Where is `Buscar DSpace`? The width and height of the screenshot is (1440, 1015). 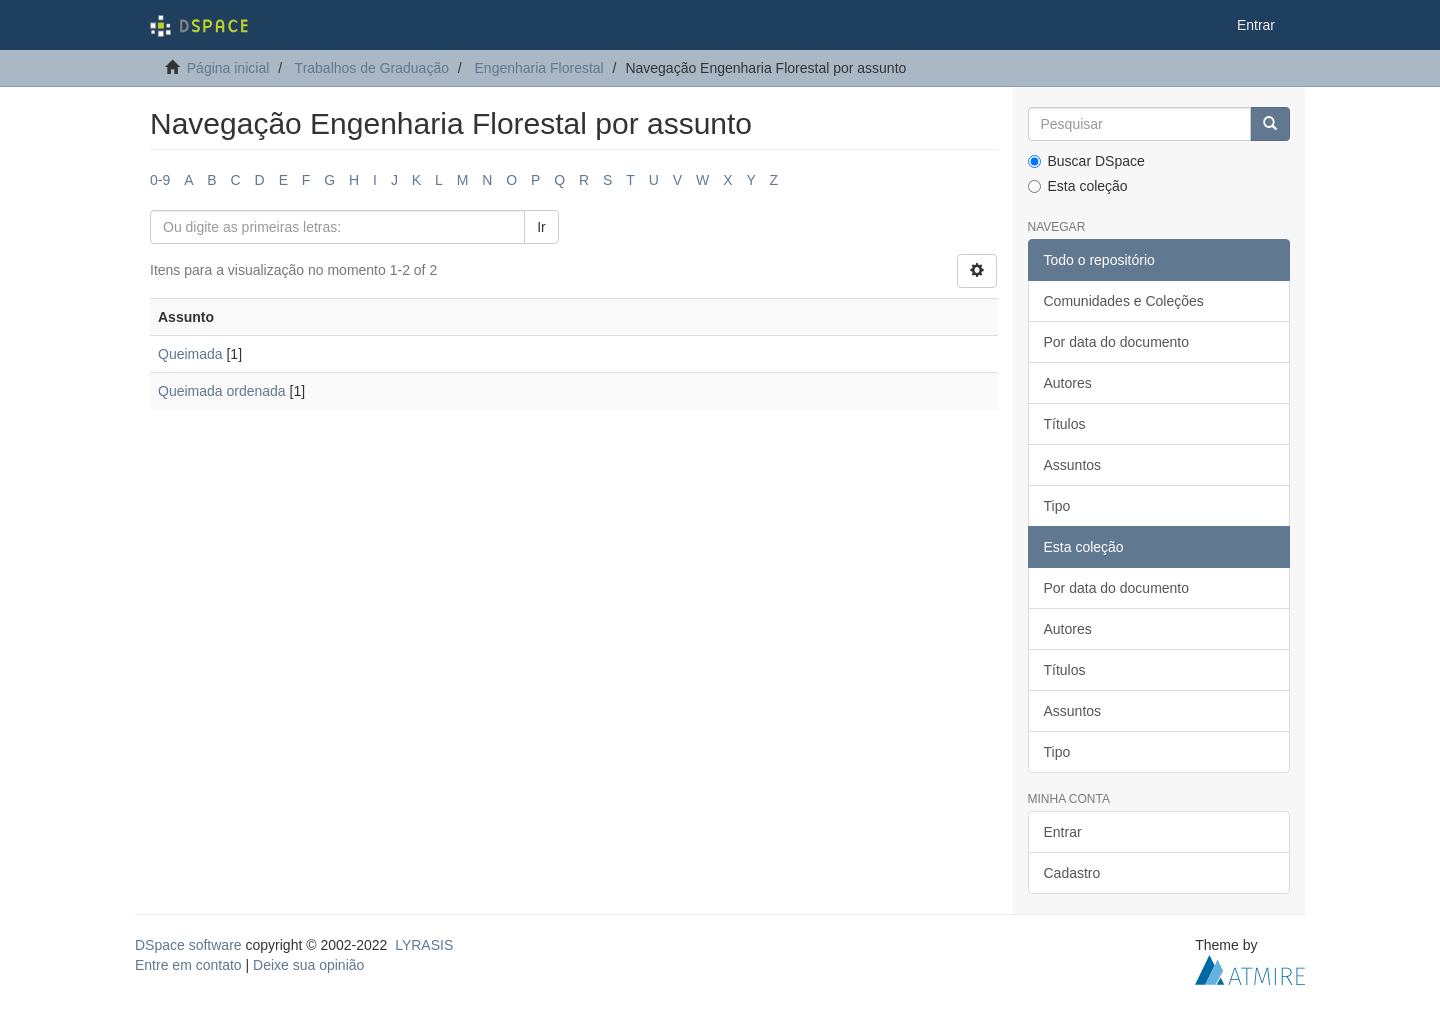
Buscar DSpace is located at coordinates (1086, 161).